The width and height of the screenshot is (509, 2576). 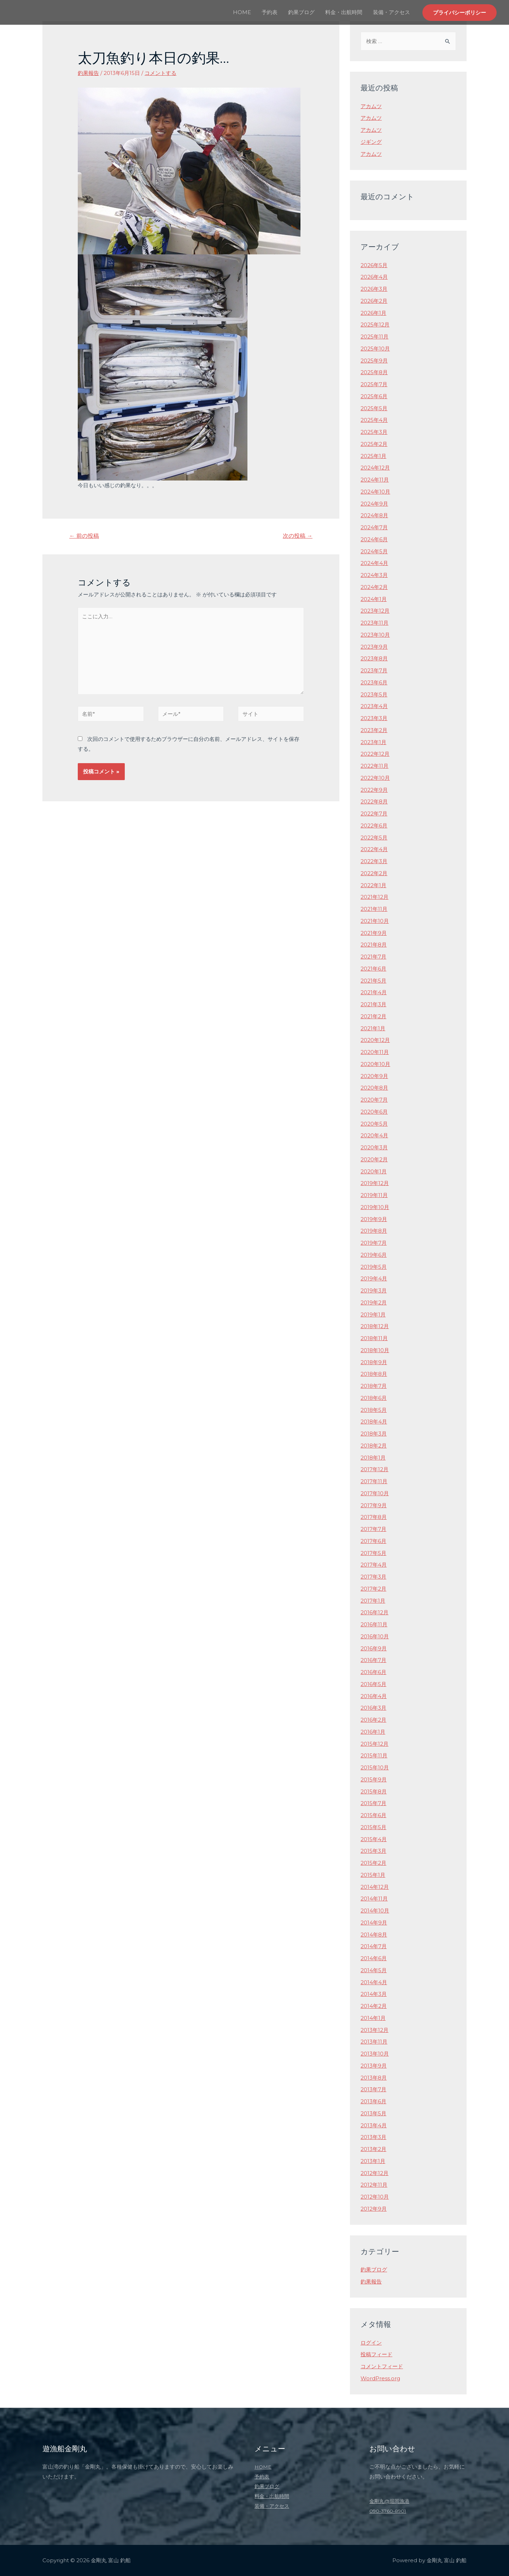 I want to click on 2024年1月, so click(x=374, y=599).